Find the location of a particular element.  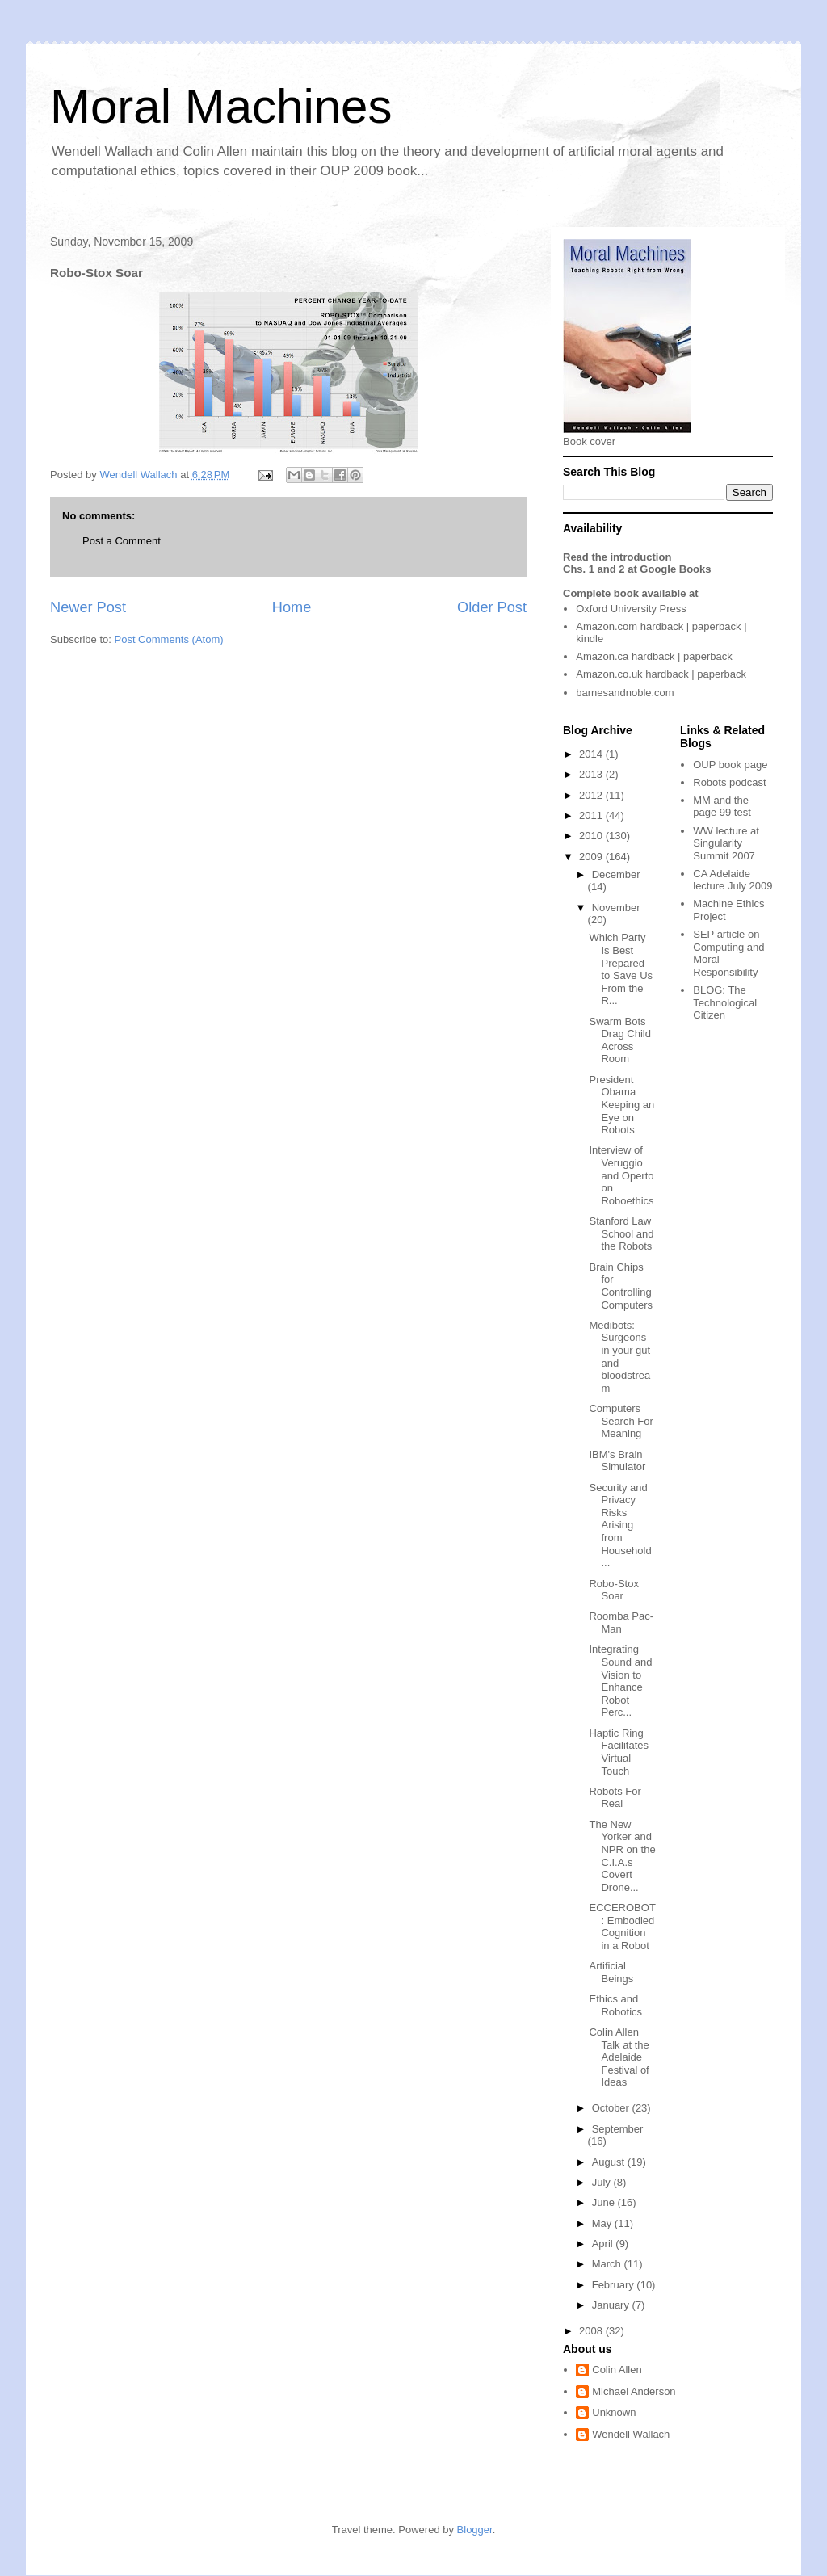

May is located at coordinates (603, 2223).